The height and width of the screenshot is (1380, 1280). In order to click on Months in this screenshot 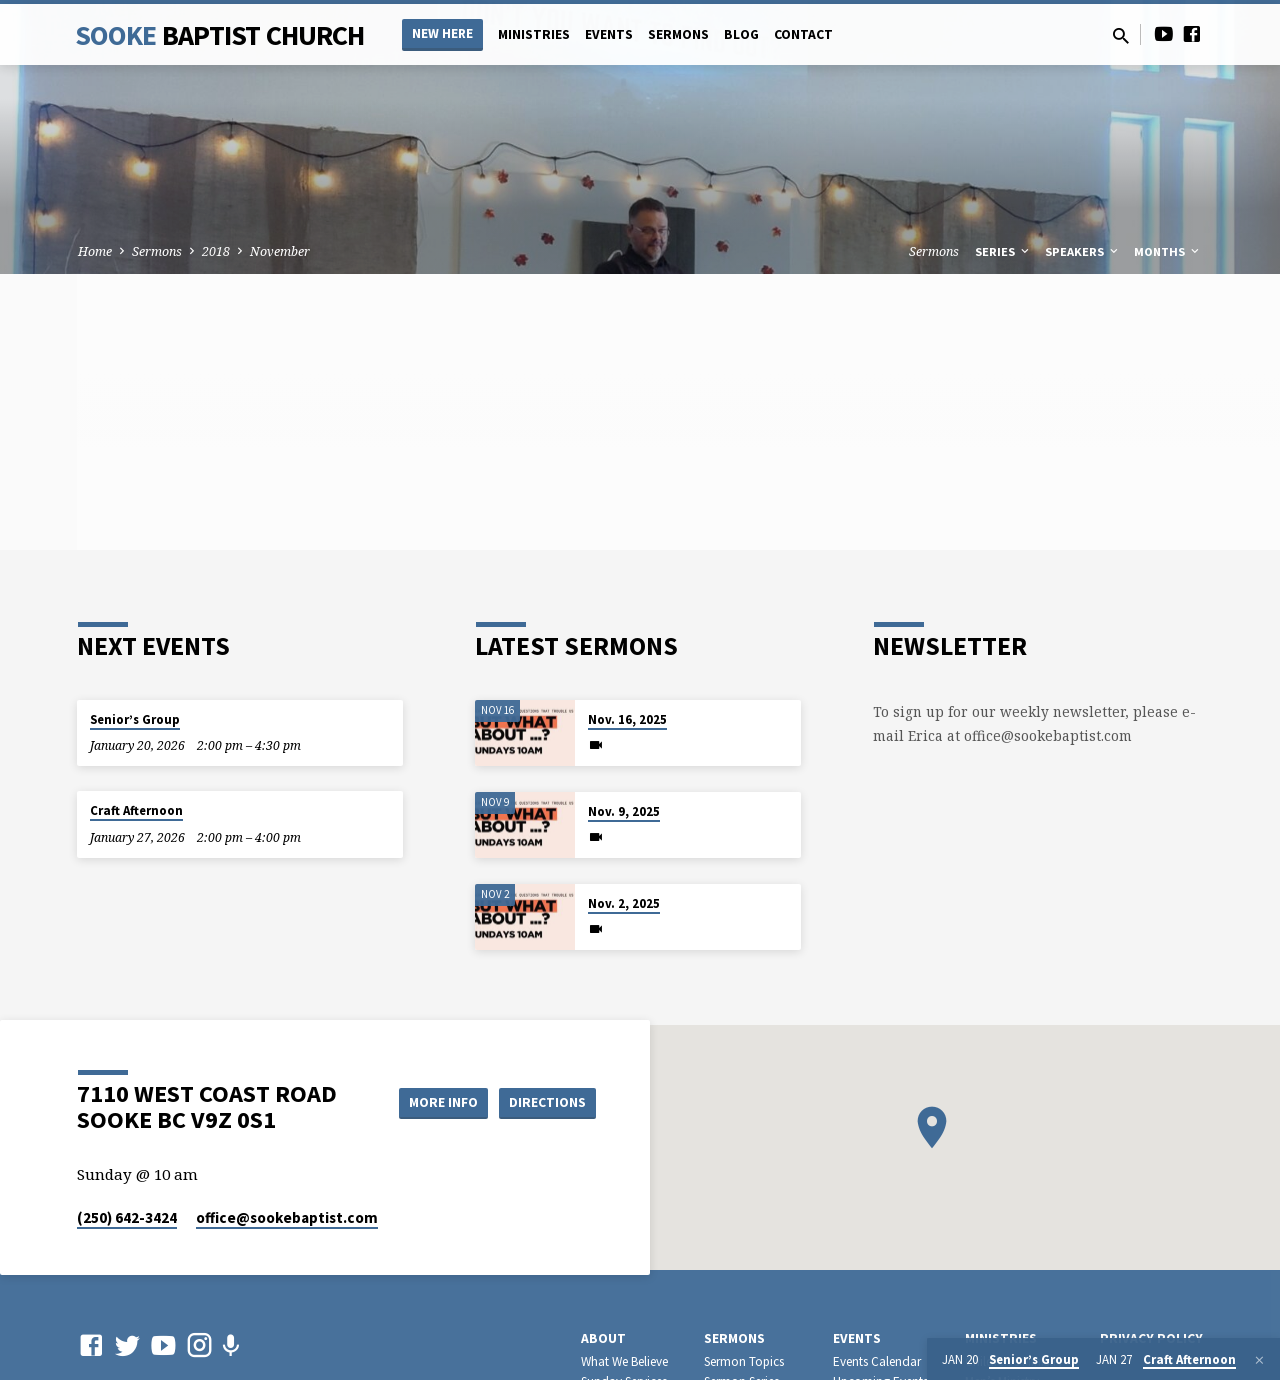, I will do `click(1168, 251)`.